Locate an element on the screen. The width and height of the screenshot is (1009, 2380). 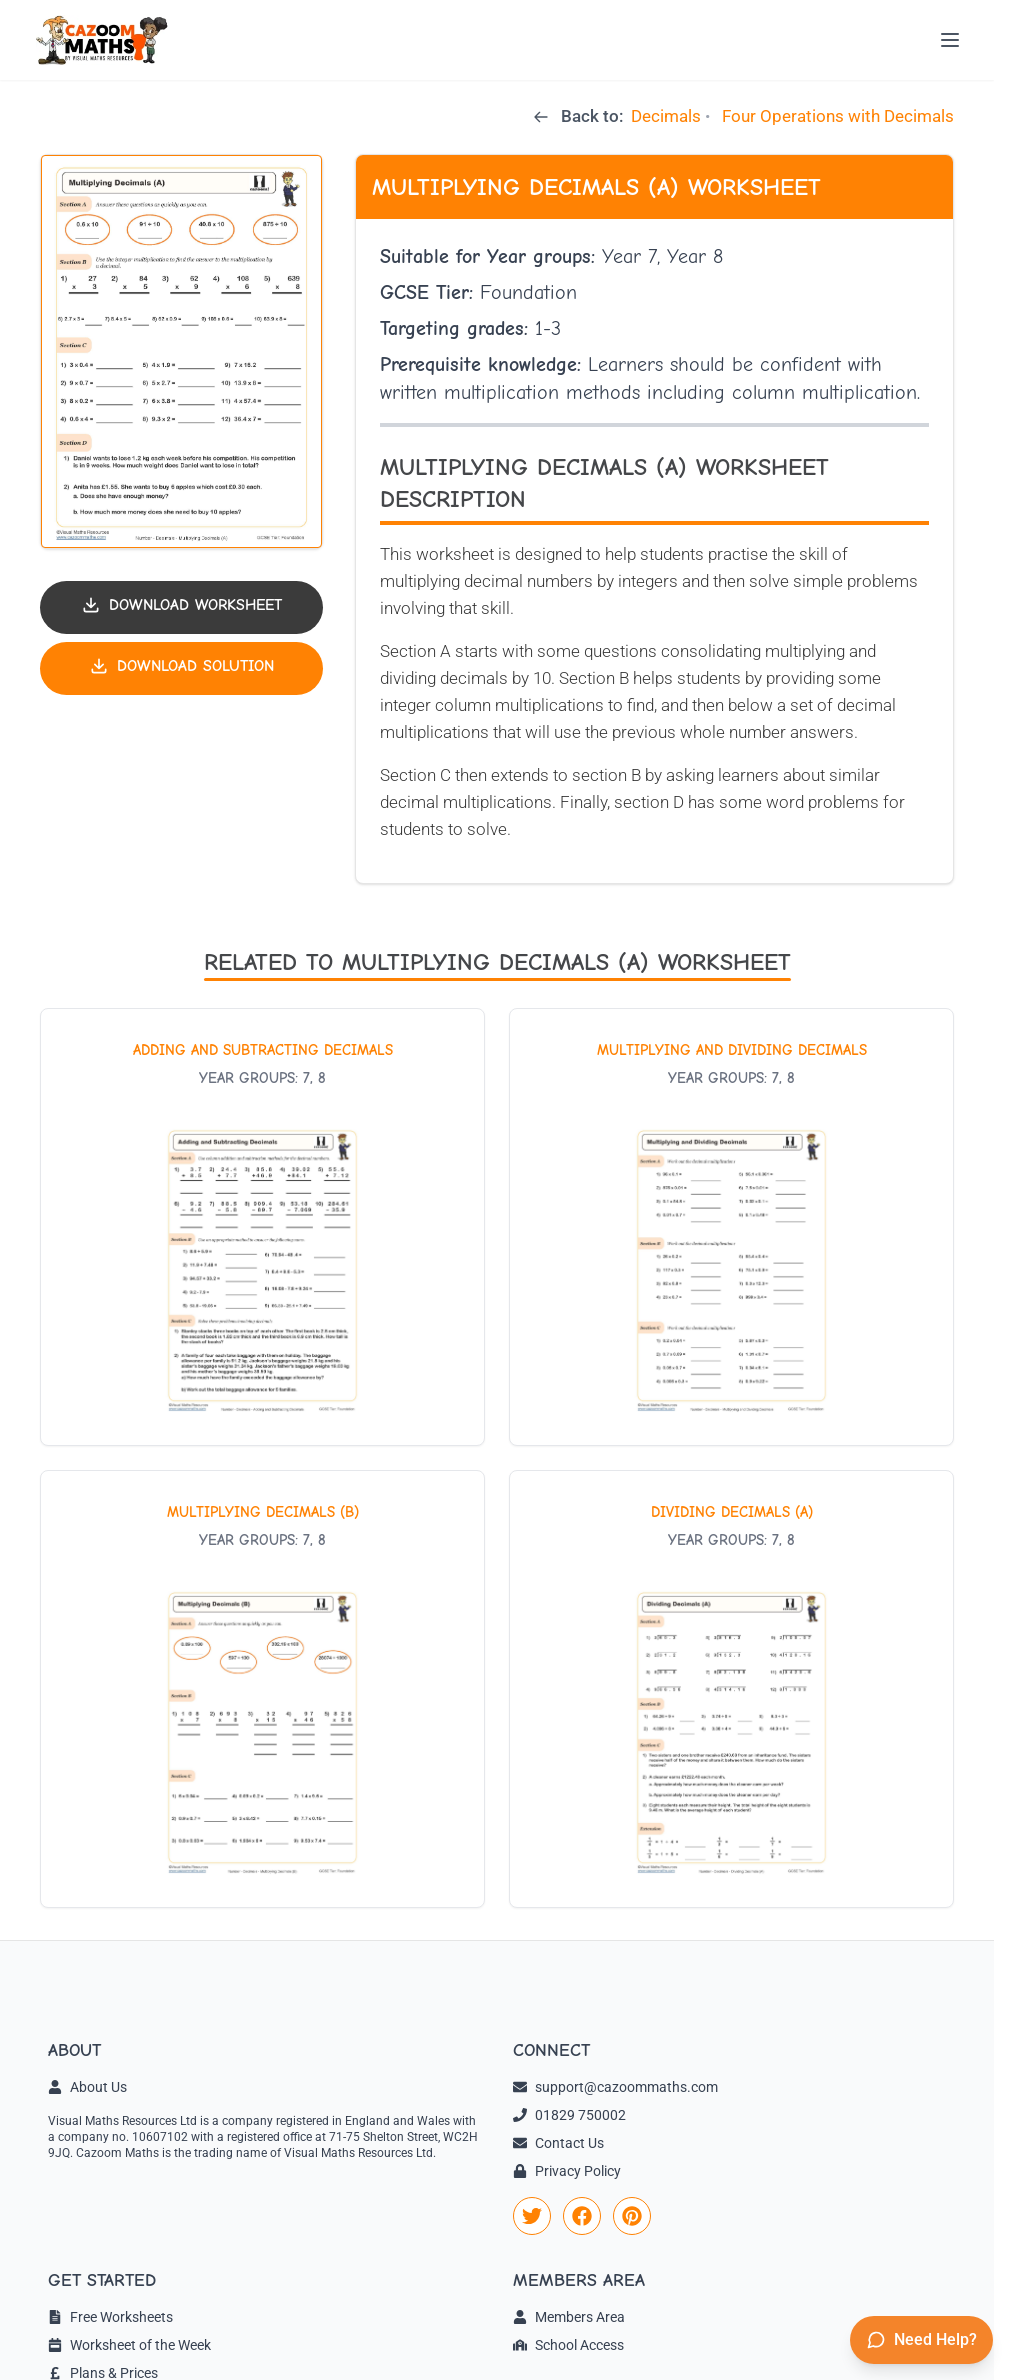
[View worksheet: Multiplying Decimals (B)] is located at coordinates (262, 1689).